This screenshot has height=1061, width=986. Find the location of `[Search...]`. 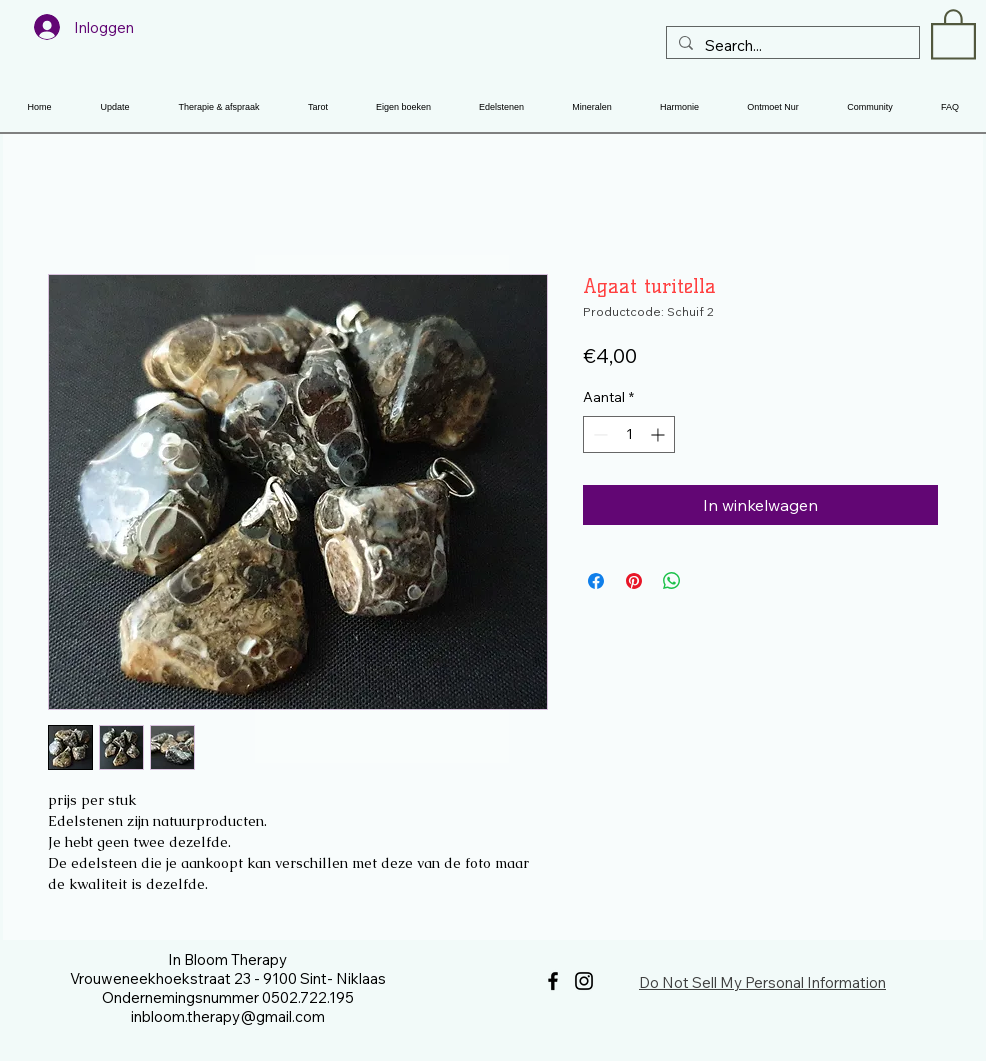

[Search...] is located at coordinates (791, 45).